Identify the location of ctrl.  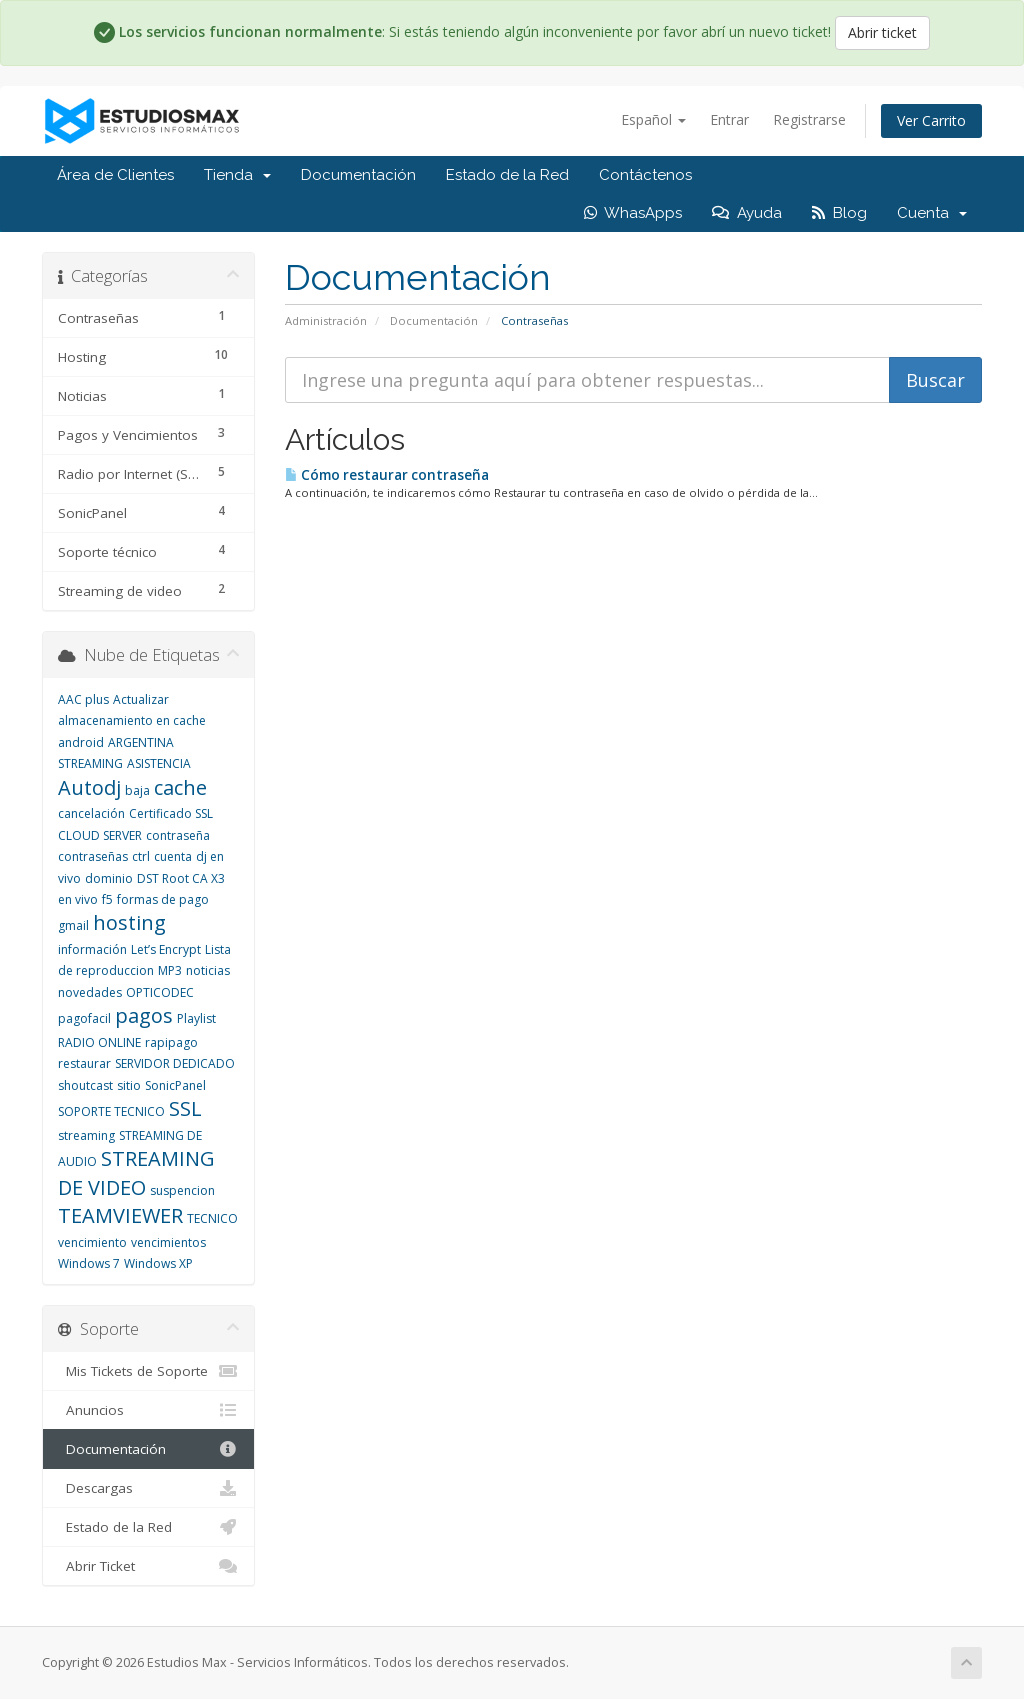
(141, 856).